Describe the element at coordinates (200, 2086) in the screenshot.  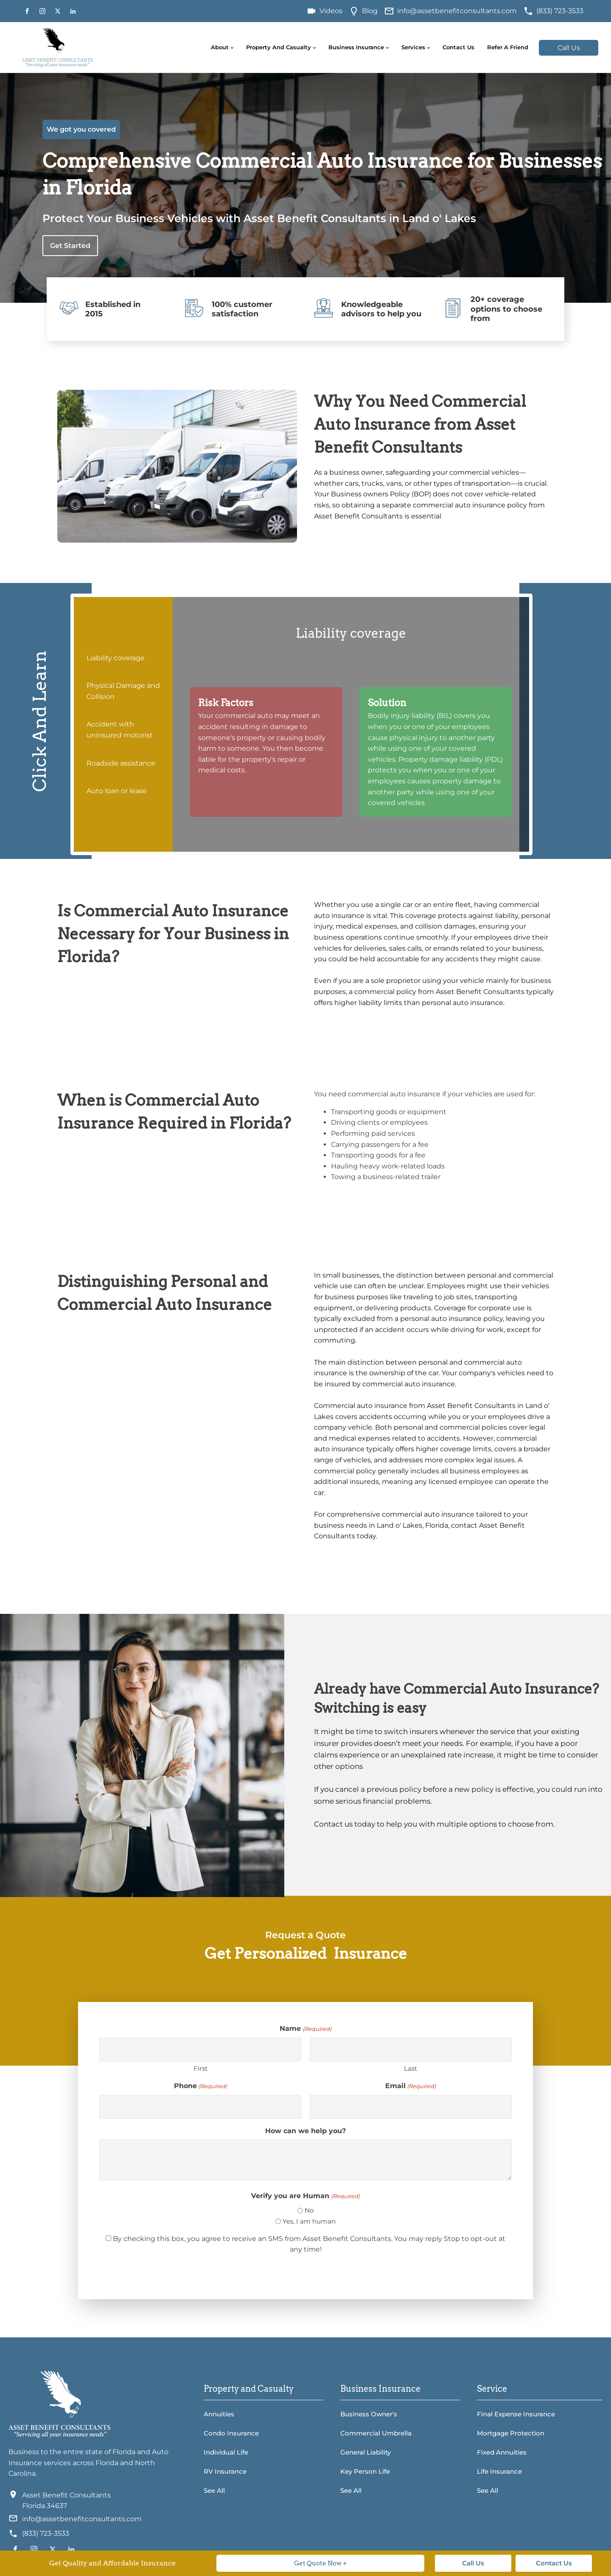
I see `Phone` at that location.